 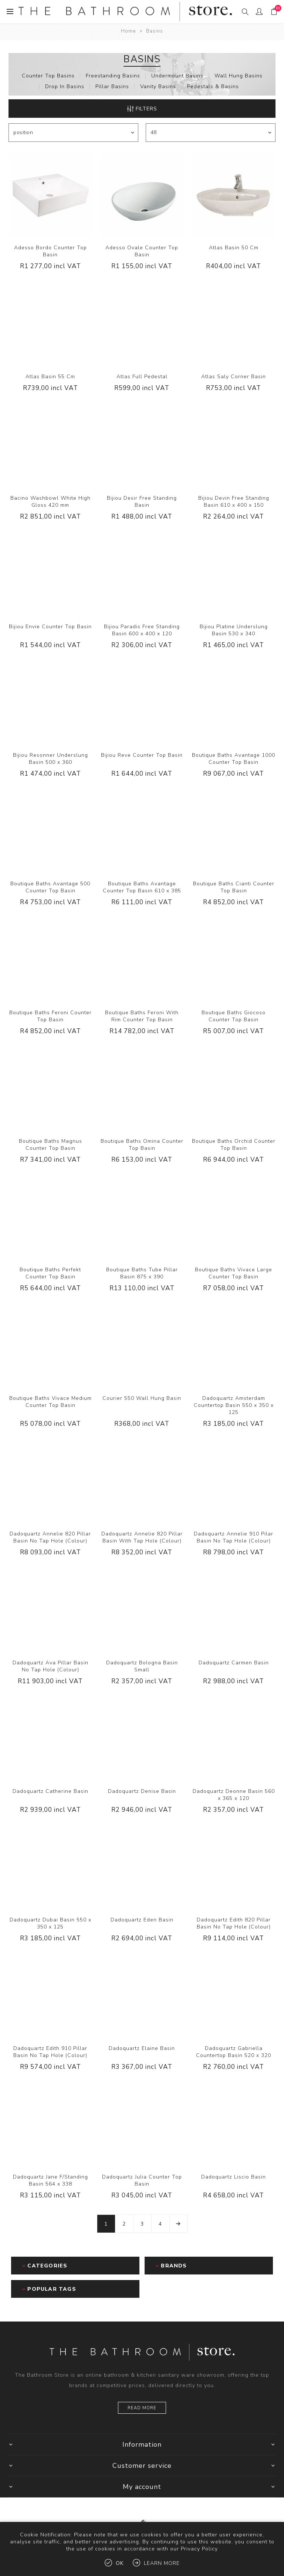 What do you see at coordinates (142, 502) in the screenshot?
I see `Bijiou Desir Free Standing Basin` at bounding box center [142, 502].